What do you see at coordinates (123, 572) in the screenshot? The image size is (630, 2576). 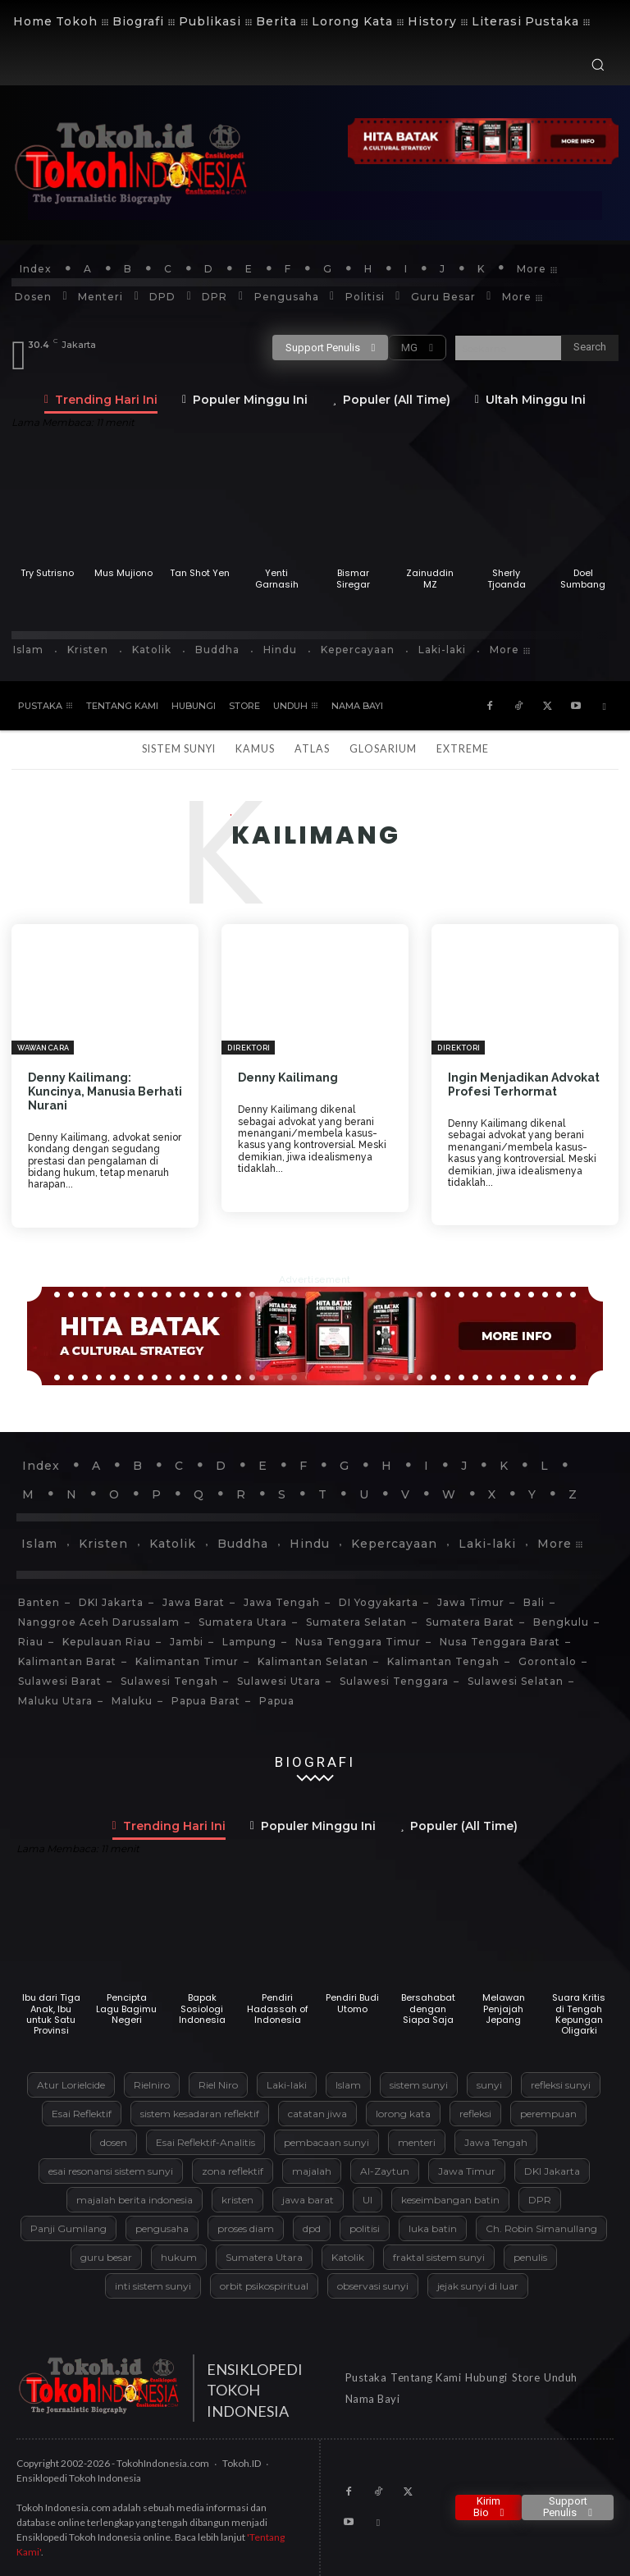 I see `Mus Mujiono` at bounding box center [123, 572].